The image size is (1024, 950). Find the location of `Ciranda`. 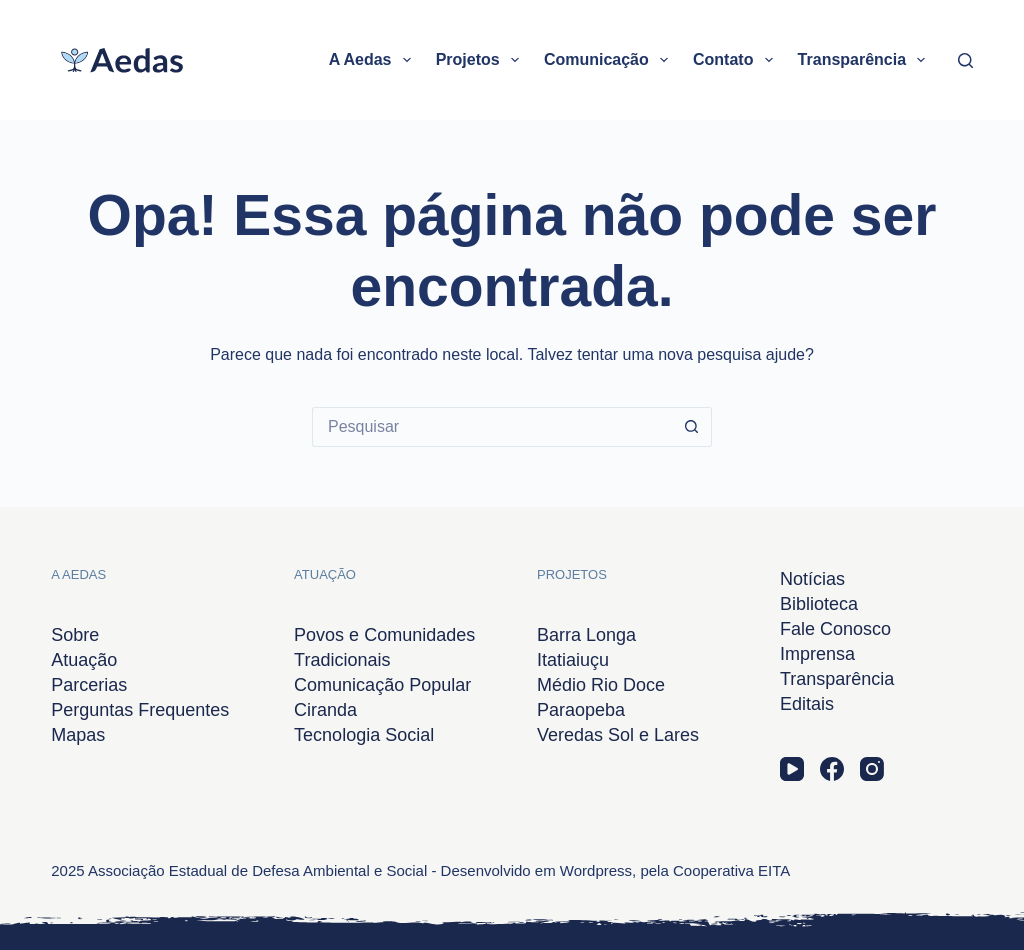

Ciranda is located at coordinates (325, 710).